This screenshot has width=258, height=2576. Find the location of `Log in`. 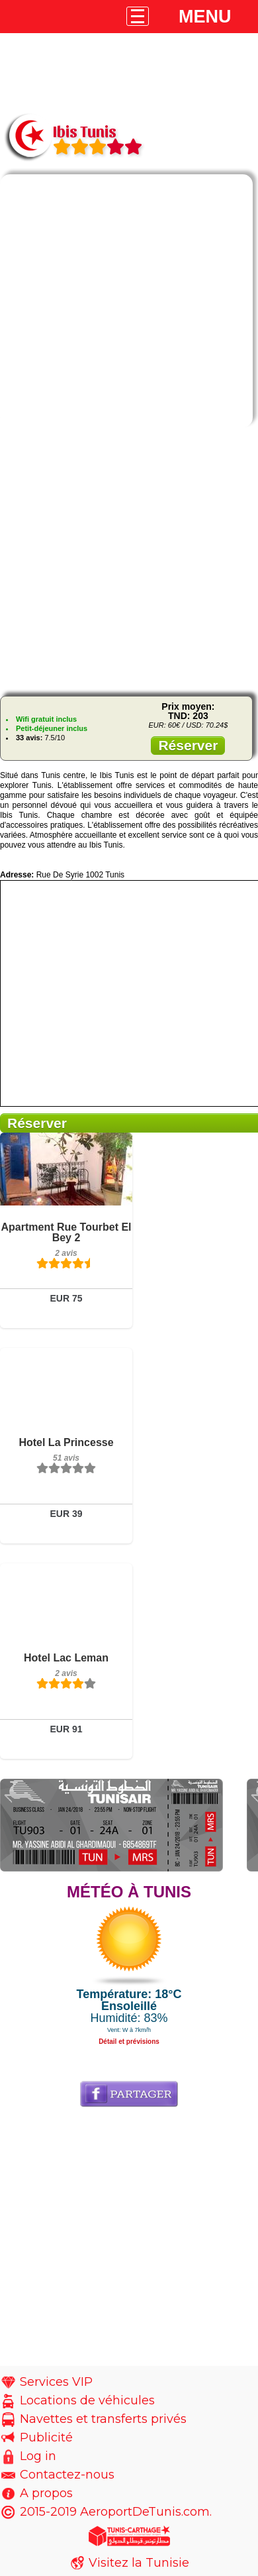

Log in is located at coordinates (38, 2456).